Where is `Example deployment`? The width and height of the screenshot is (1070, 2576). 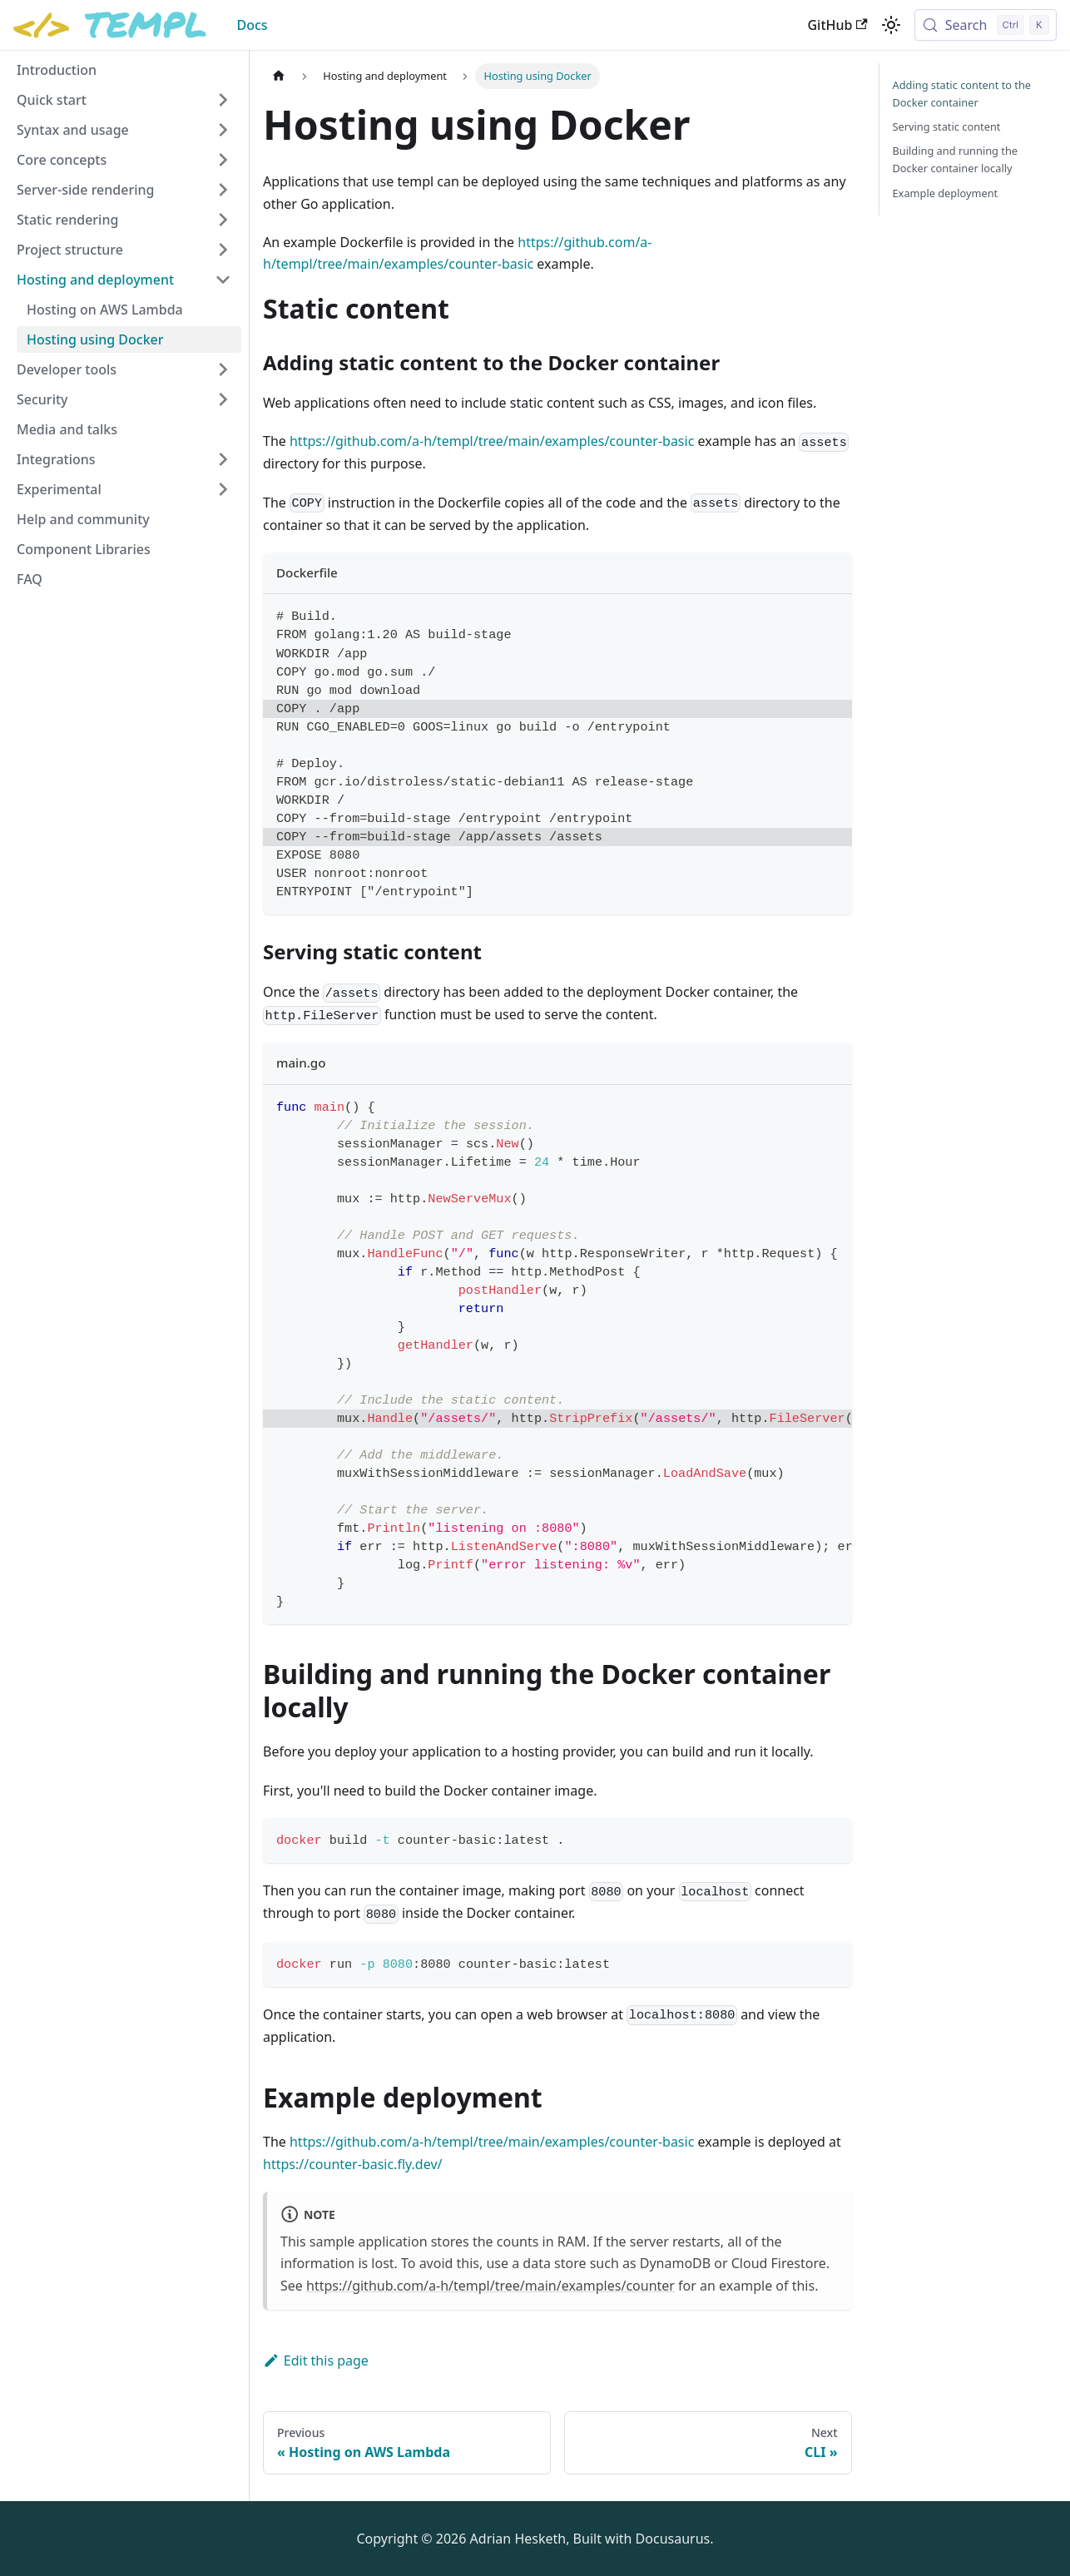
Example deployment is located at coordinates (945, 193).